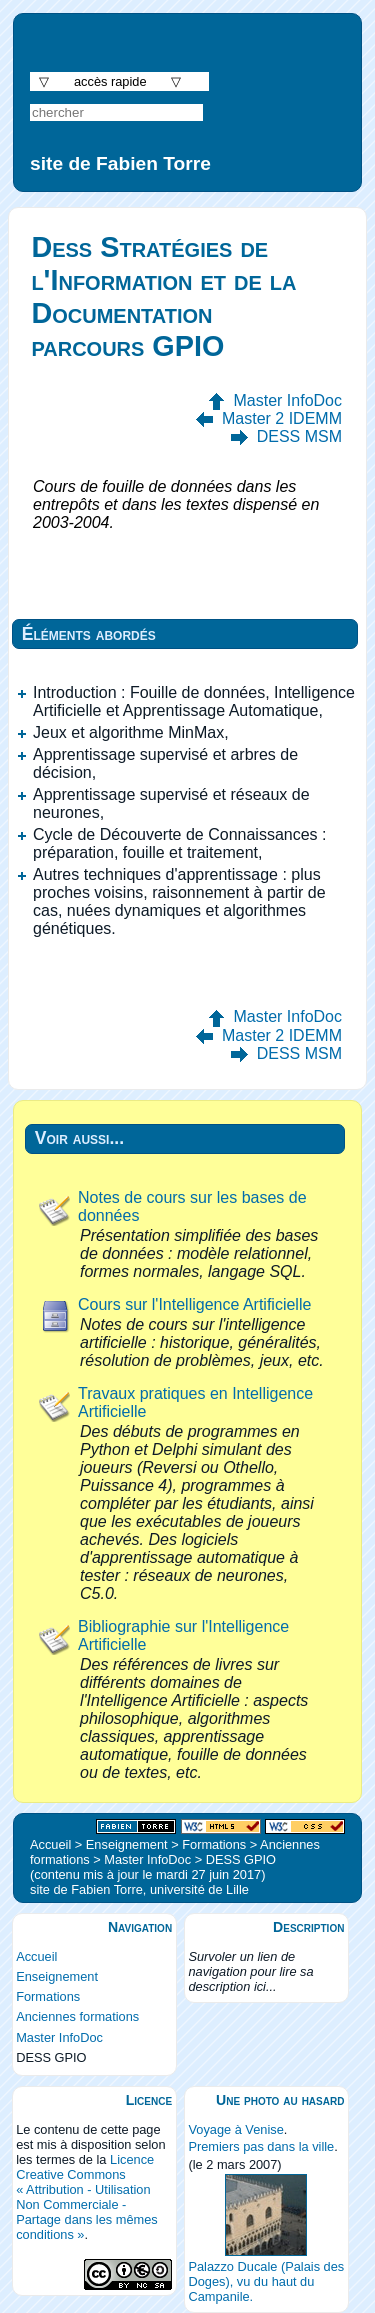 The height and width of the screenshot is (2313, 375). Describe the element at coordinates (266, 2281) in the screenshot. I see `Palazzo Ducale (Palais des Doges), vu du haut du Campanile.` at that location.